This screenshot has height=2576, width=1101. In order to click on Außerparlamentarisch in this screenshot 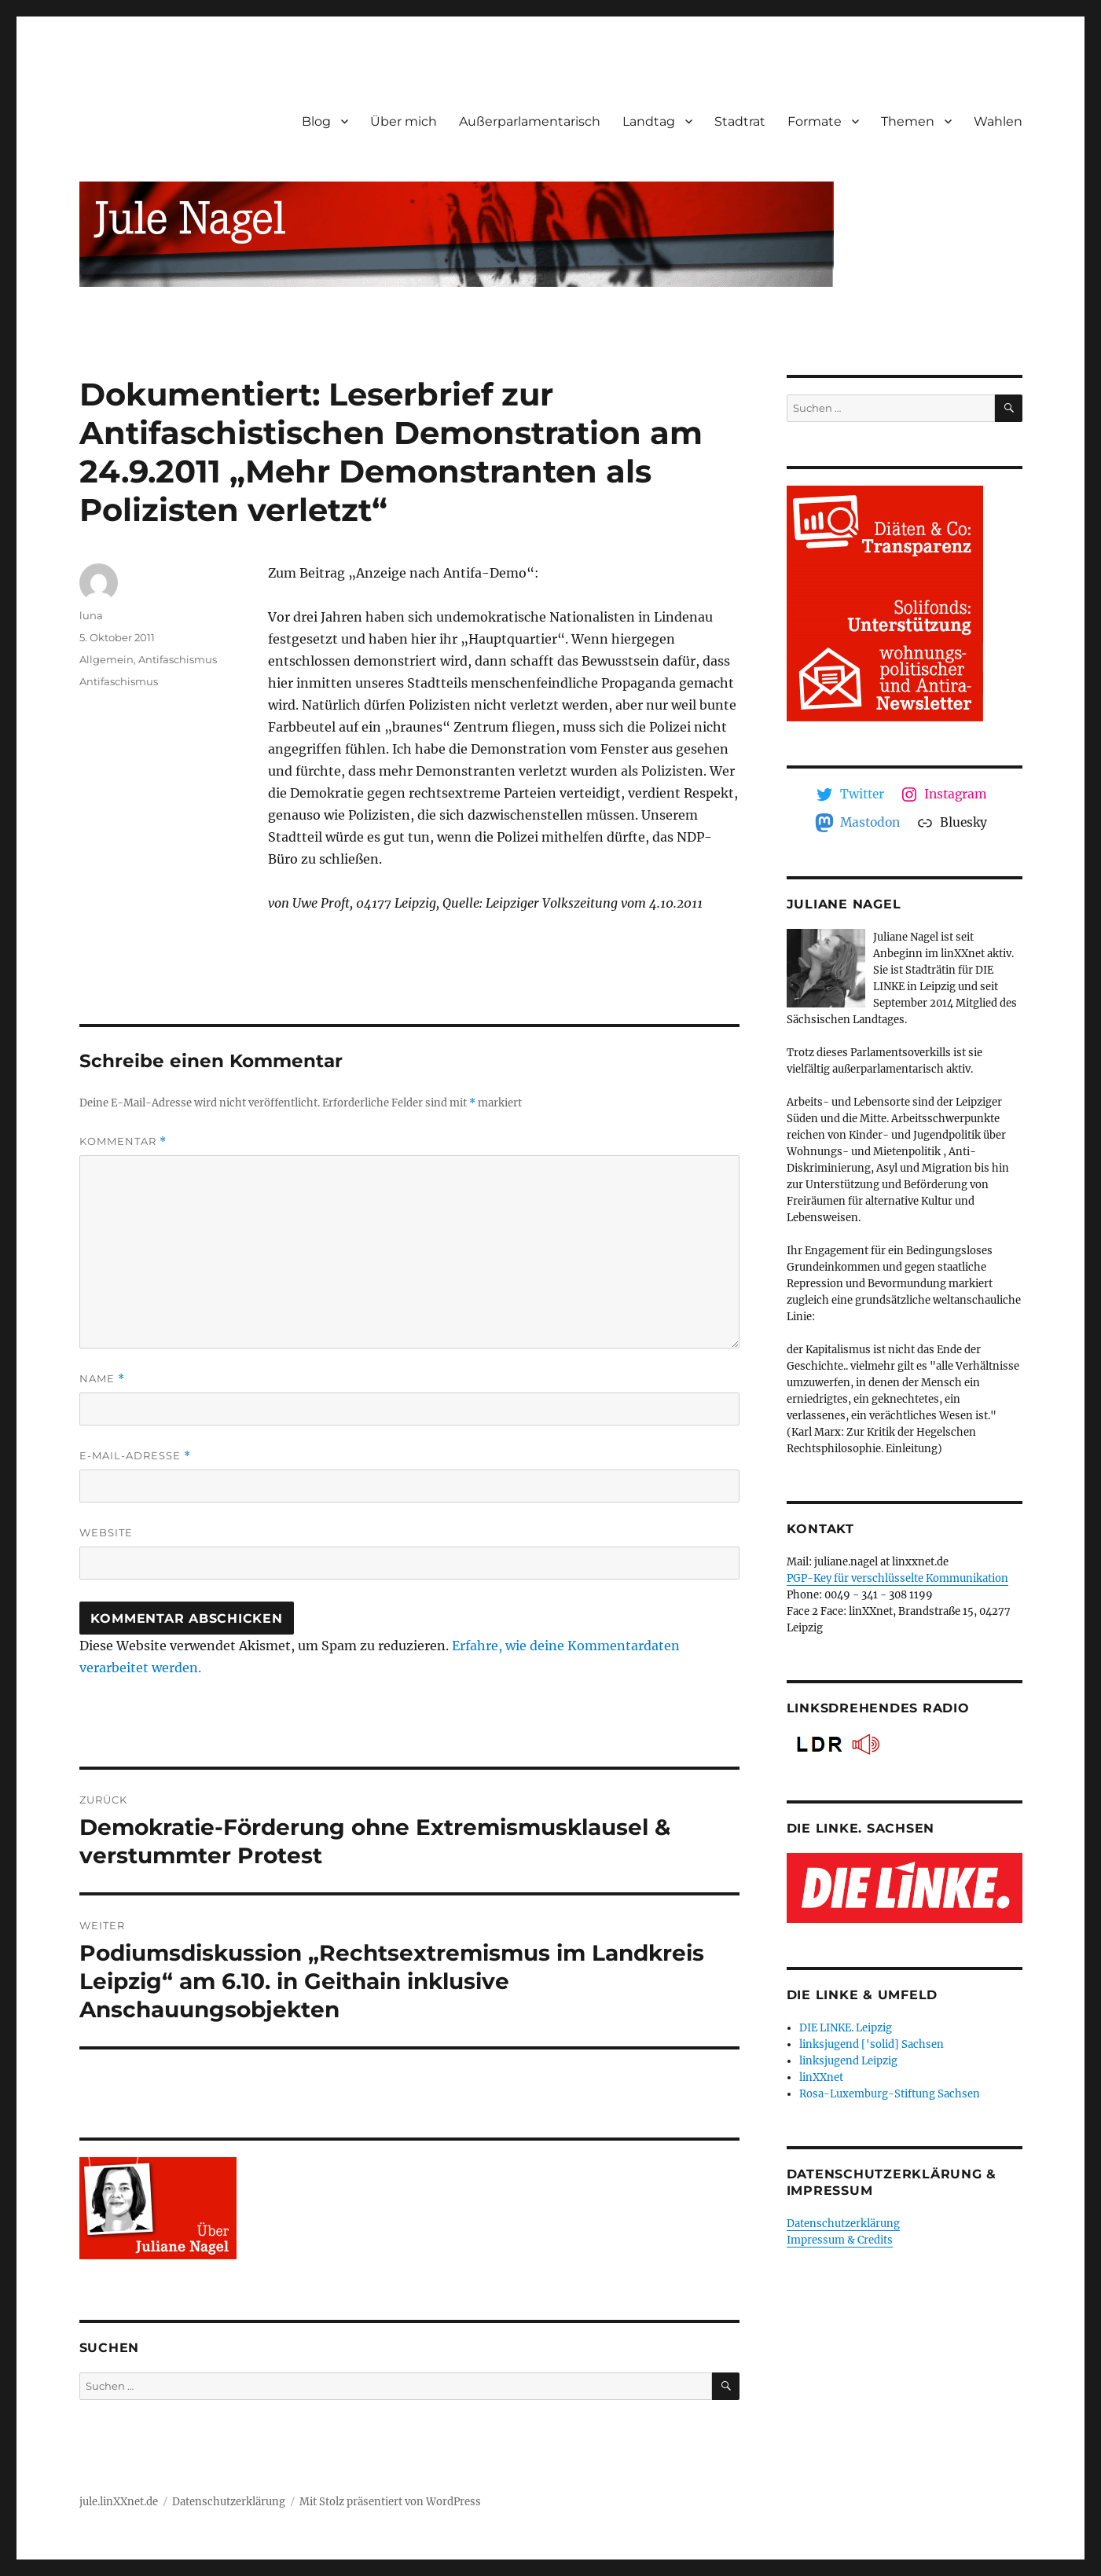, I will do `click(529, 121)`.